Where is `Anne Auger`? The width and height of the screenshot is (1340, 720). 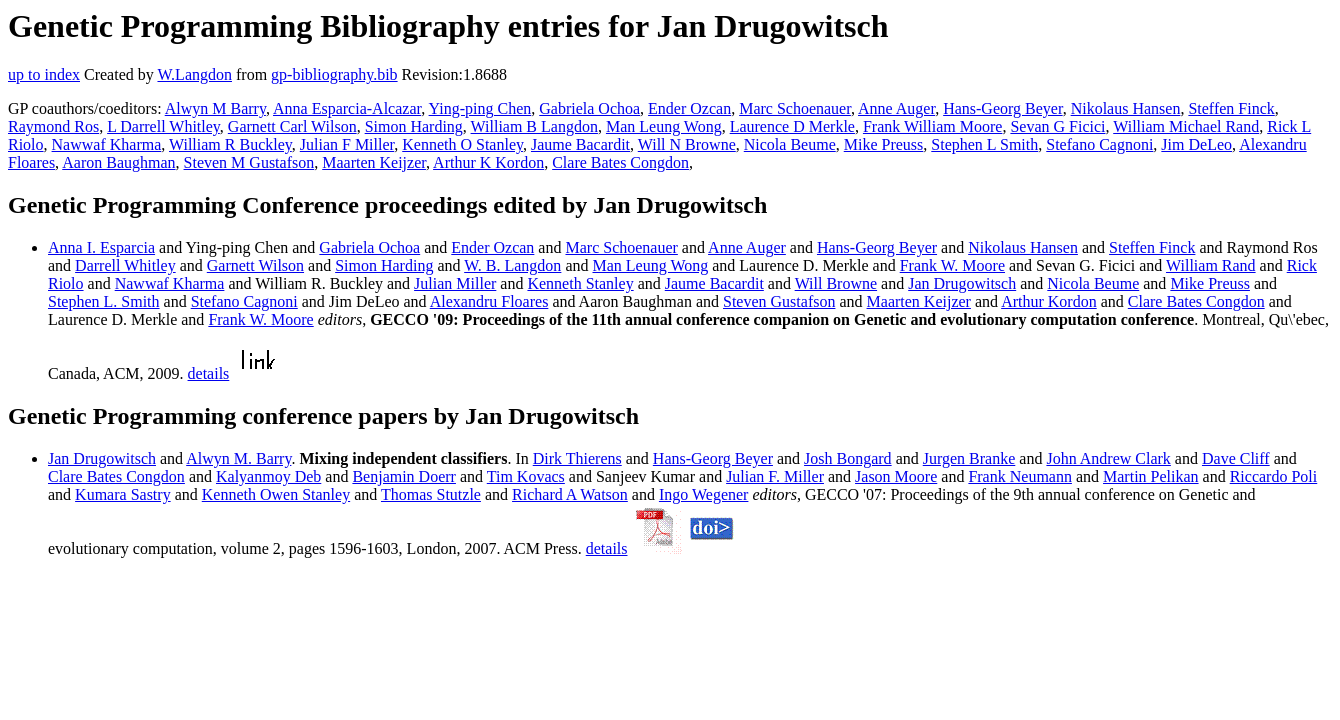 Anne Auger is located at coordinates (896, 108).